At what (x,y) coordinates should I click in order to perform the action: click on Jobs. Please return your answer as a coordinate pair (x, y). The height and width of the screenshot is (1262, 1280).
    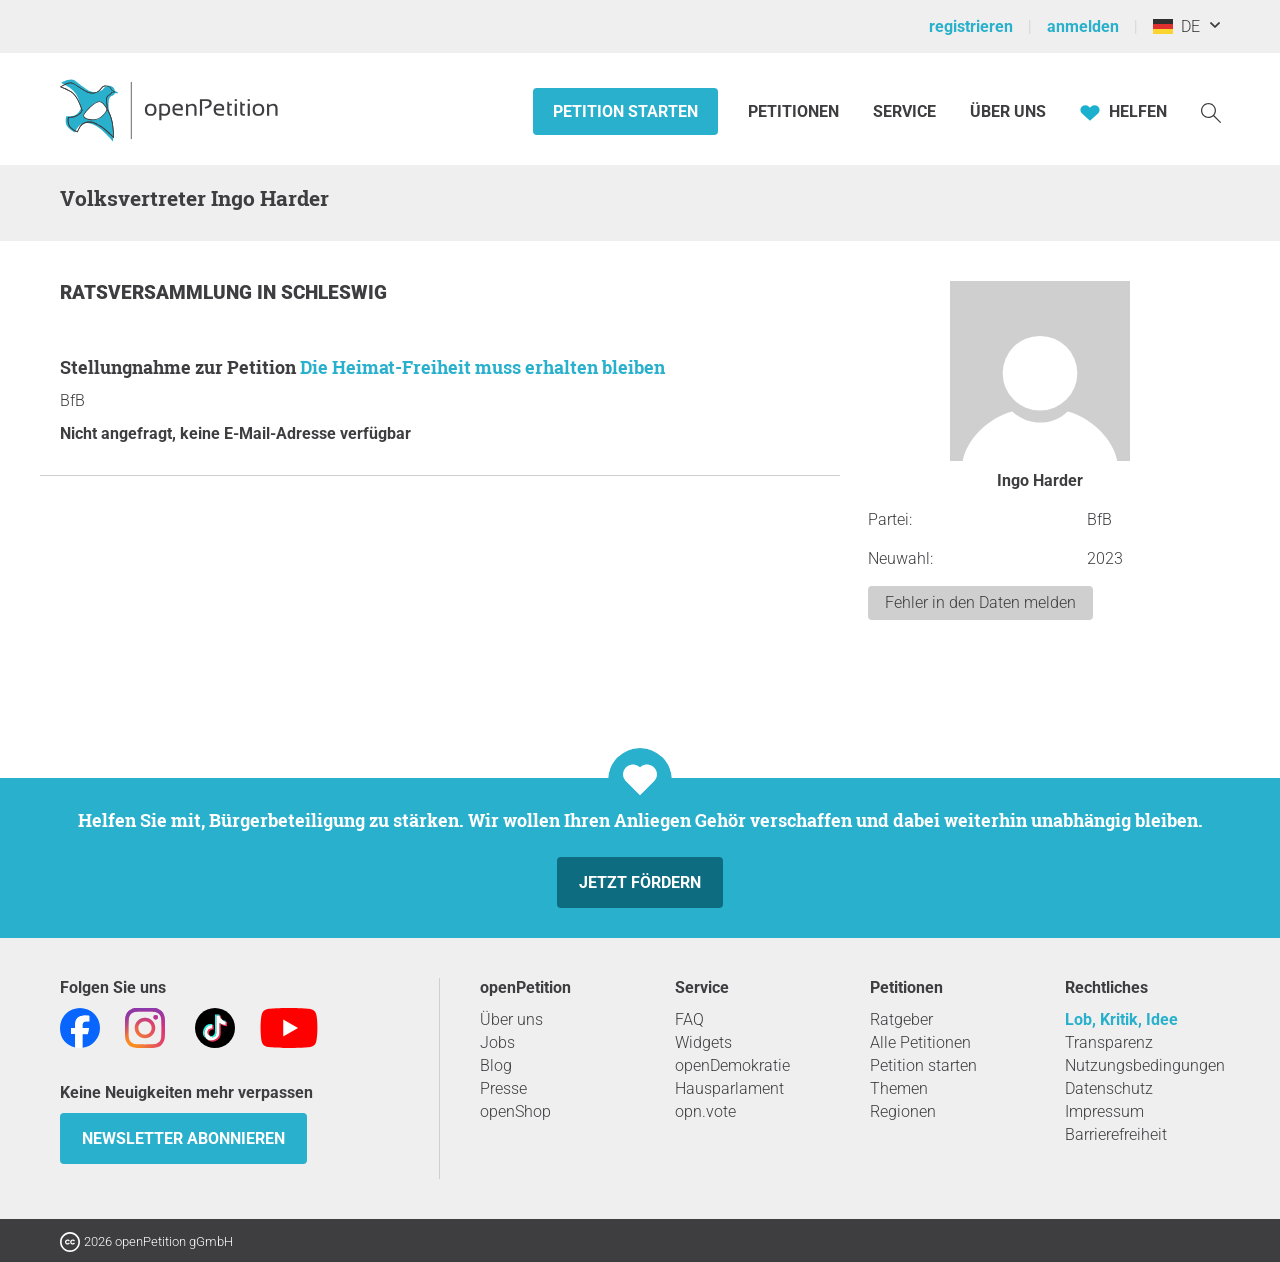
    Looking at the image, I should click on (497, 1042).